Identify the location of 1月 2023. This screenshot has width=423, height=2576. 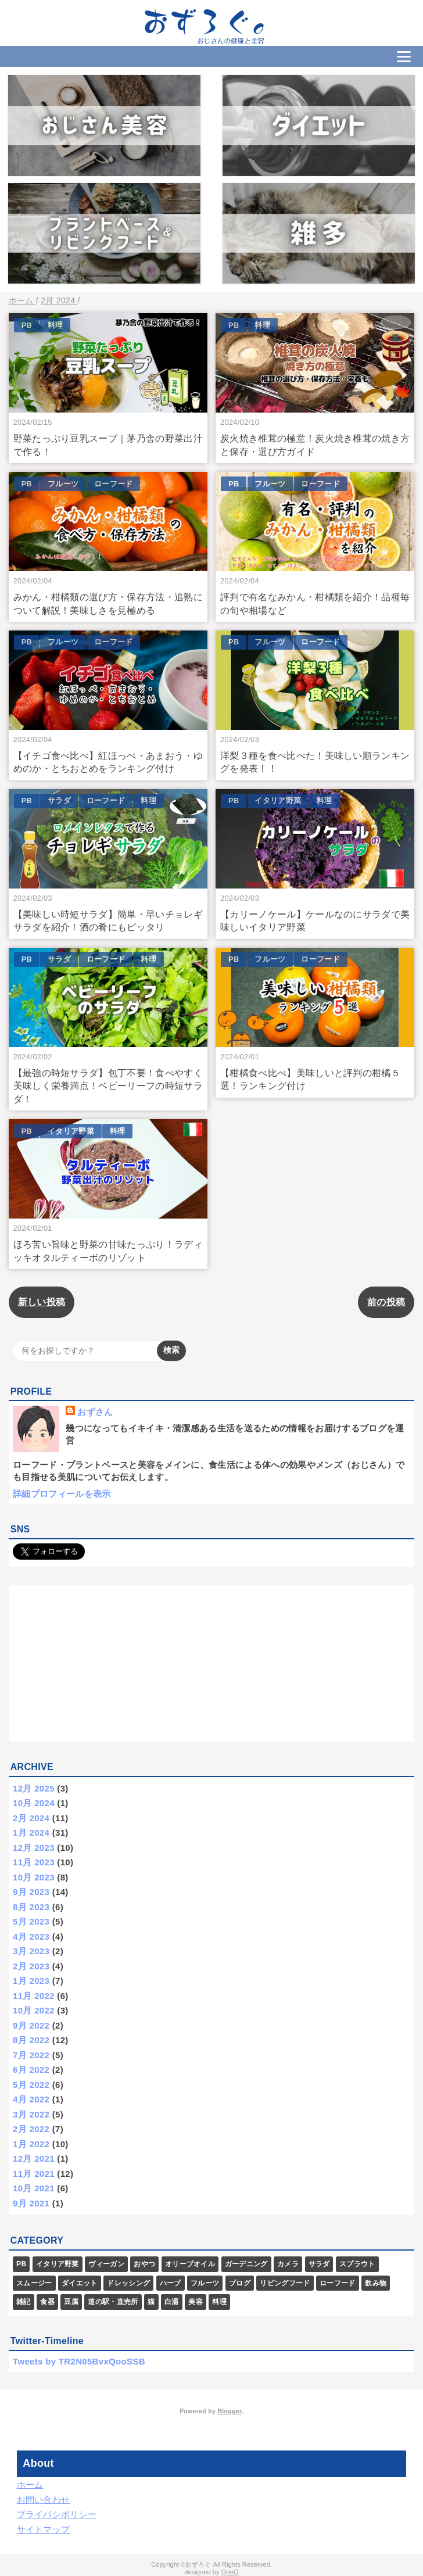
(31, 1981).